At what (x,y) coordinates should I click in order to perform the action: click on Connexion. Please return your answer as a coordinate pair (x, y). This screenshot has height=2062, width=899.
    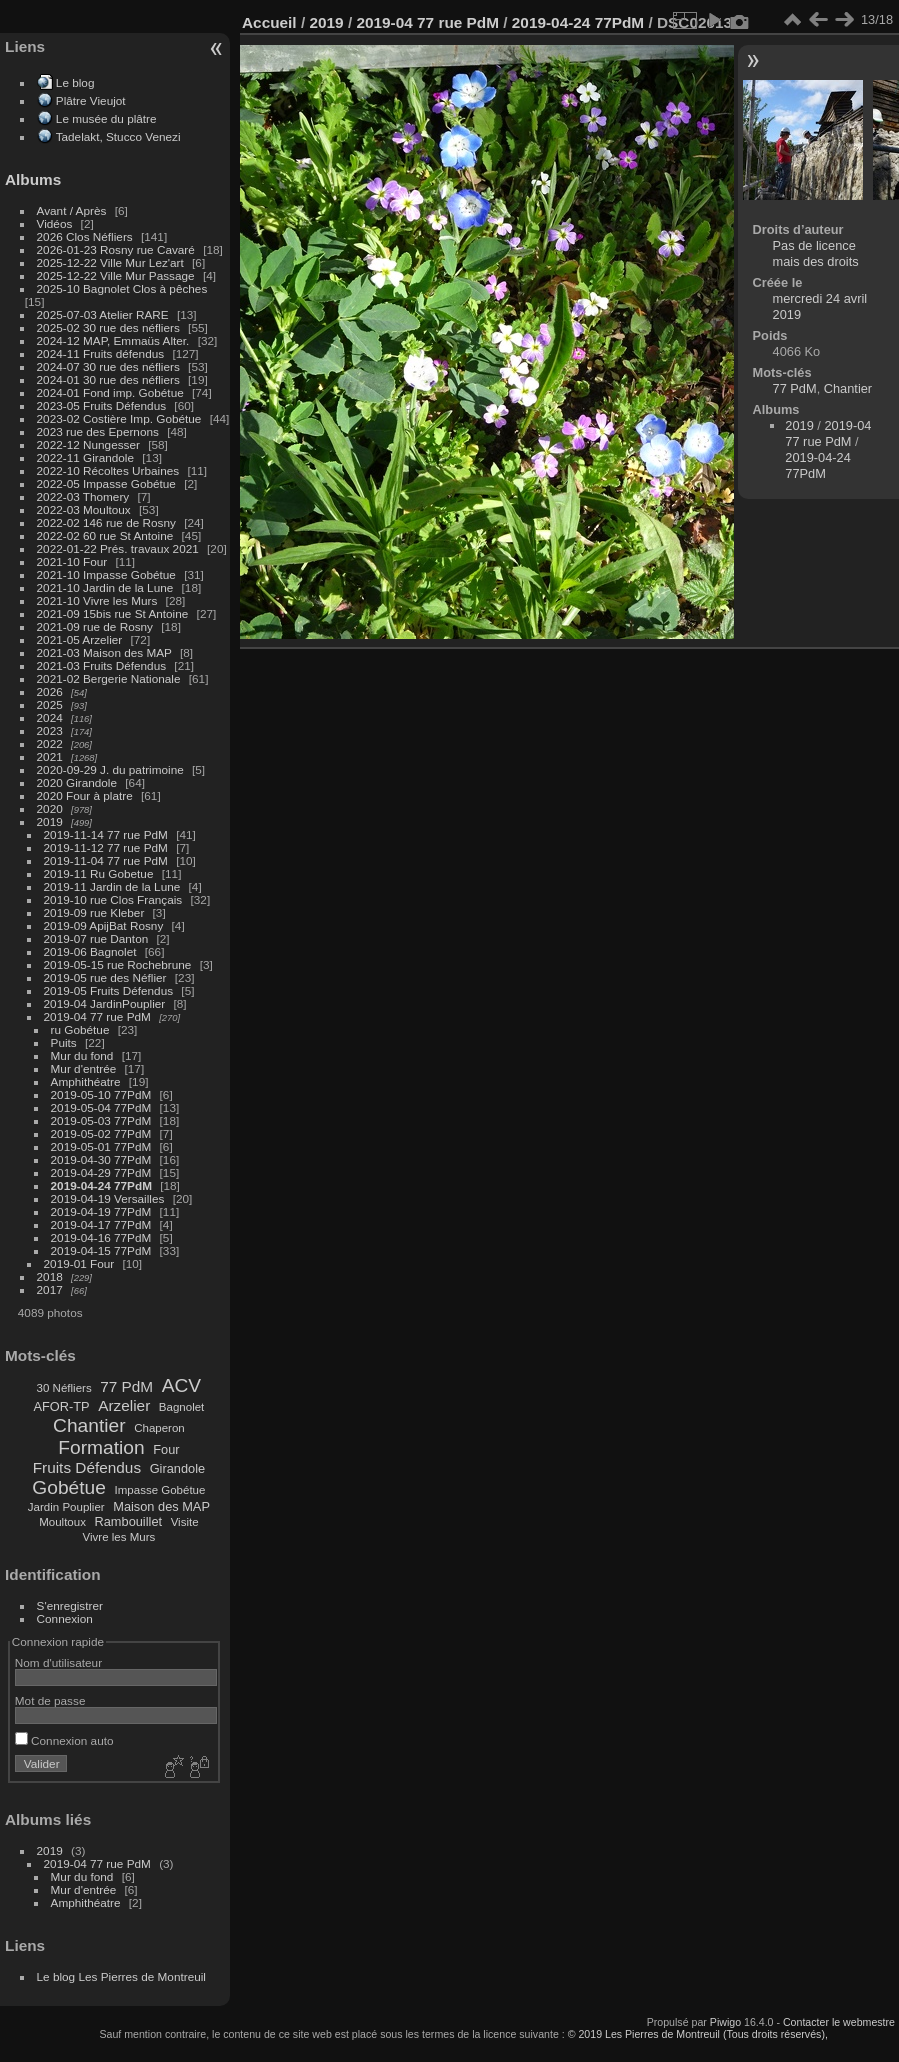
    Looking at the image, I should click on (65, 1618).